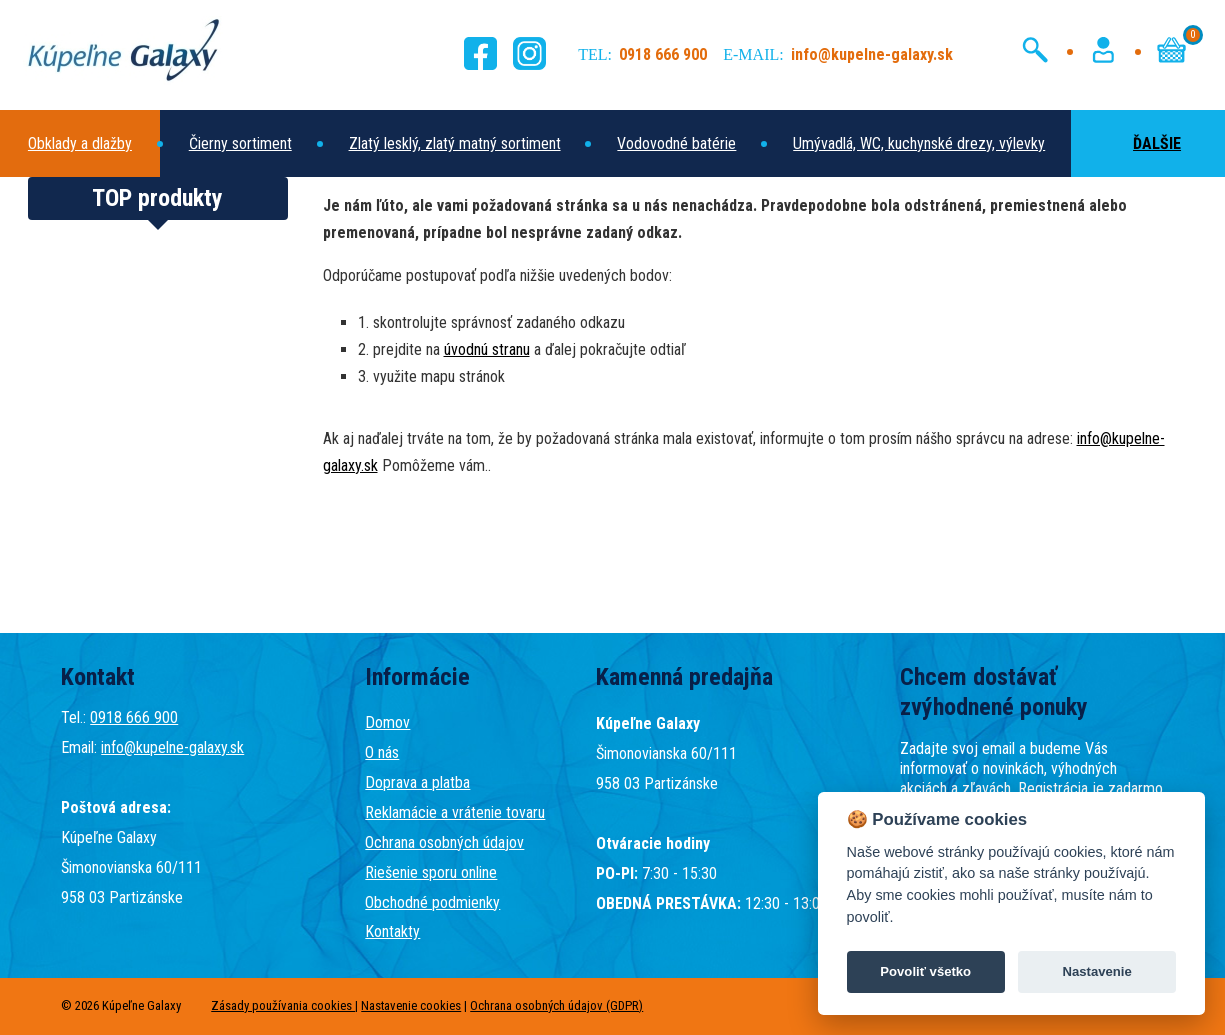 The height and width of the screenshot is (1035, 1225). Describe the element at coordinates (240, 143) in the screenshot. I see `Čierny sortiment` at that location.